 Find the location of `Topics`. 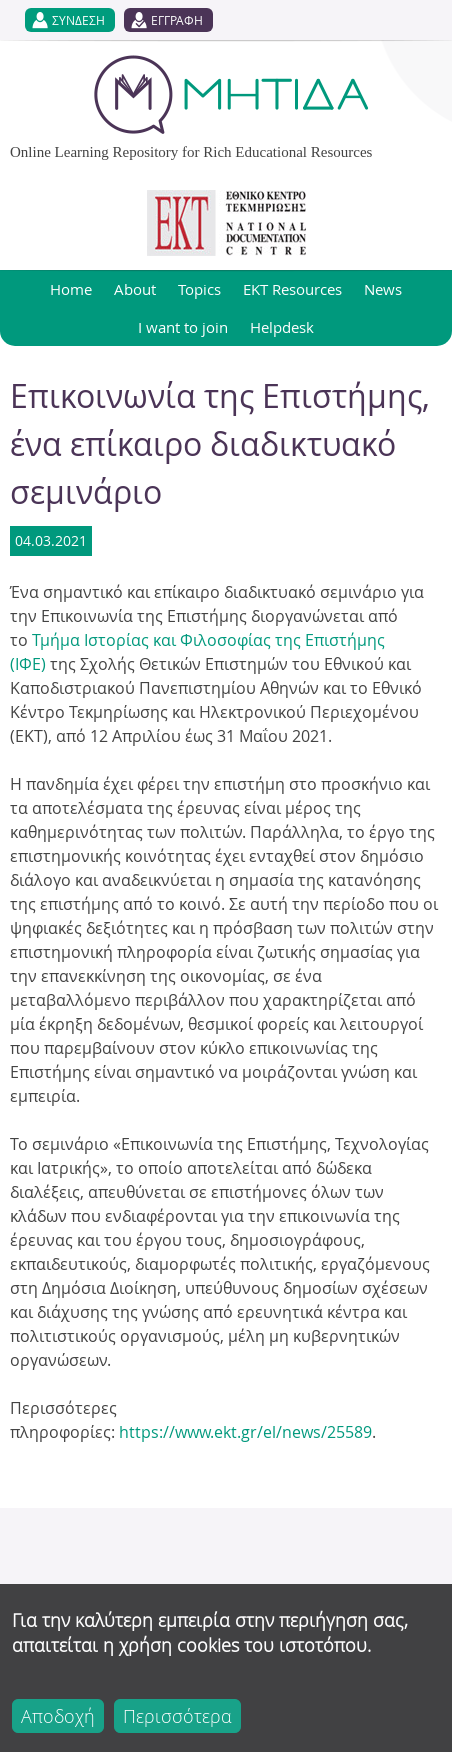

Topics is located at coordinates (199, 289).